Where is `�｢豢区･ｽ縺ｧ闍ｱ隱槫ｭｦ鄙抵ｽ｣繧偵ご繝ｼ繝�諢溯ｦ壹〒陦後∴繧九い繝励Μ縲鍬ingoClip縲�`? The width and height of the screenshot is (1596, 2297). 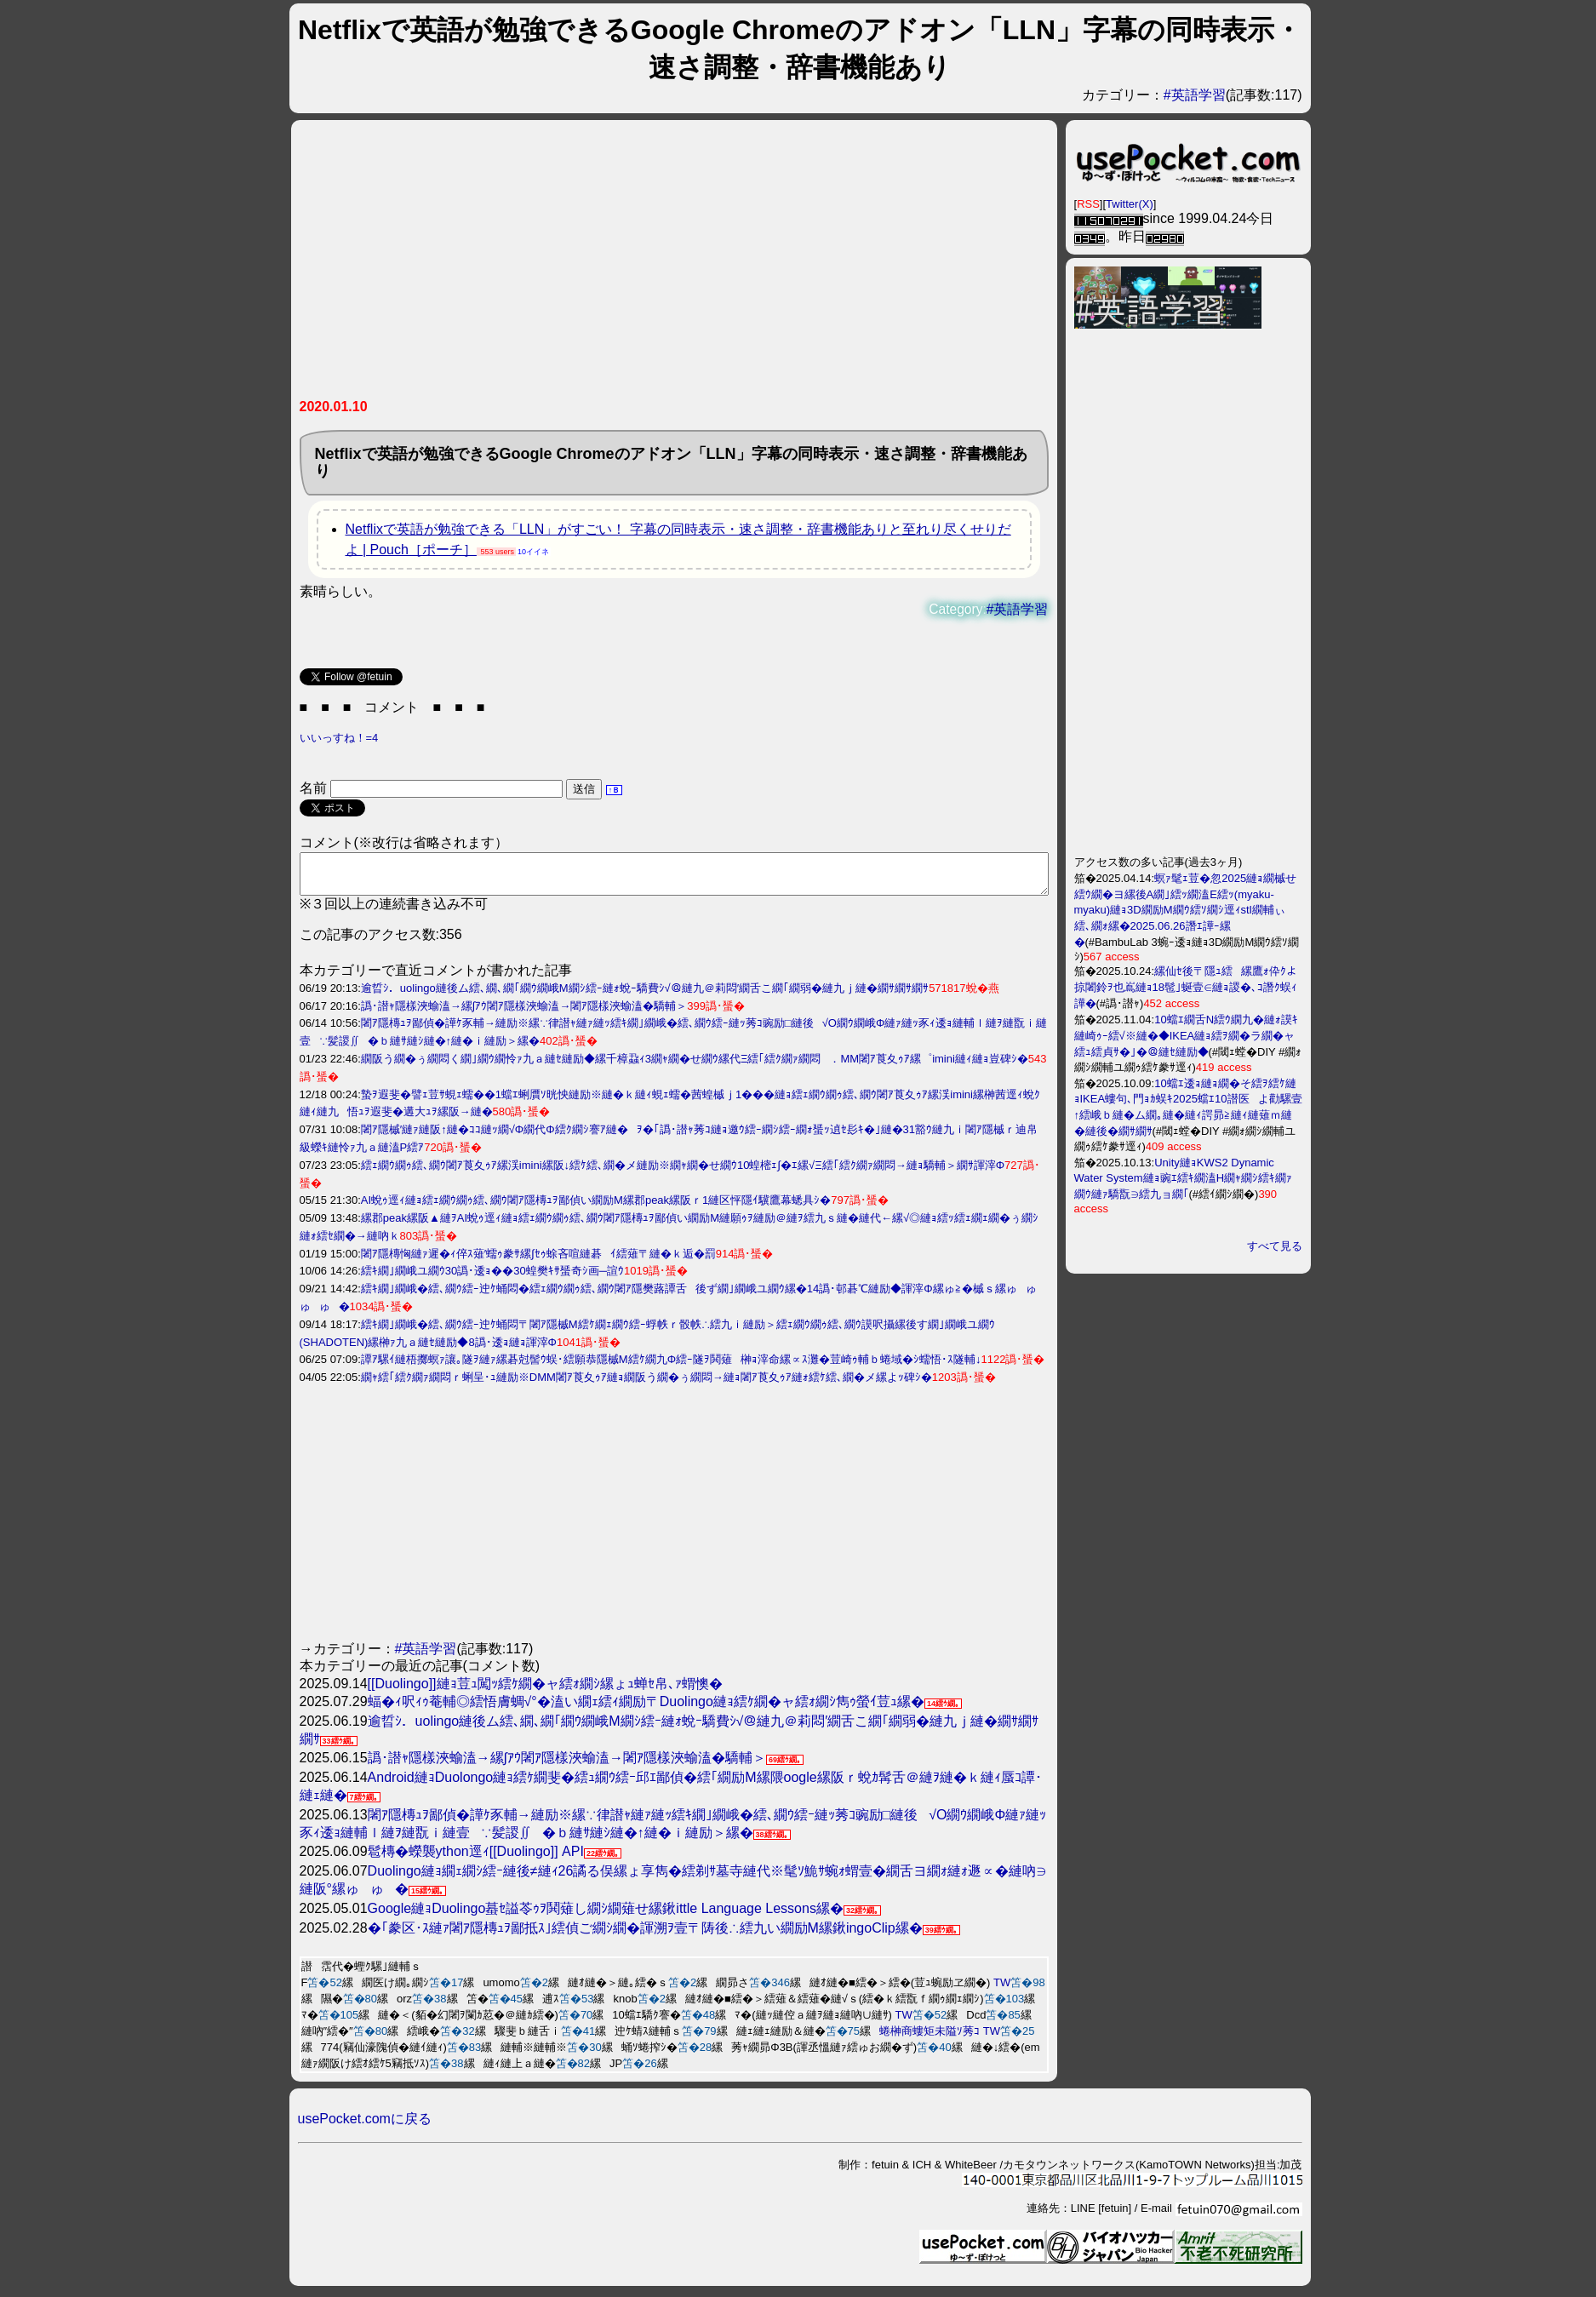
�｢豢区･ｽ縺ｧ闍ｱ隱槫ｭｦ鄙抵ｽ｣繧偵ご繝ｼ繝�諢溯ｦ壹〒陦後∴繧九い繝励Μ縲鍬ingoClip縲� is located at coordinates (645, 1935).